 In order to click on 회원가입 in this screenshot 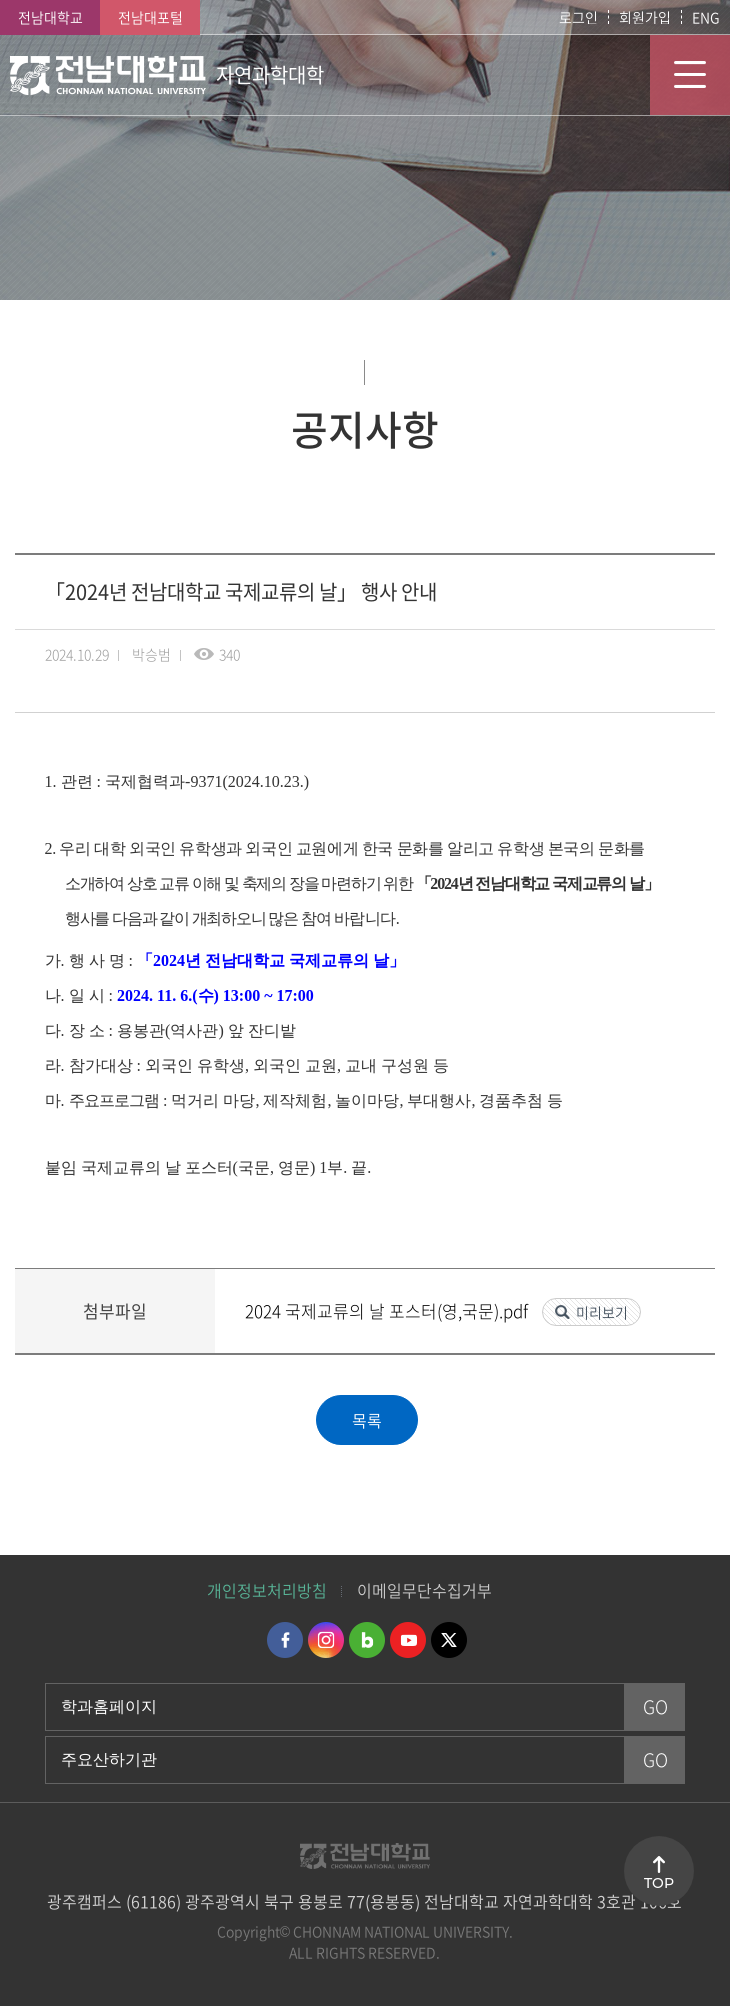, I will do `click(645, 17)`.